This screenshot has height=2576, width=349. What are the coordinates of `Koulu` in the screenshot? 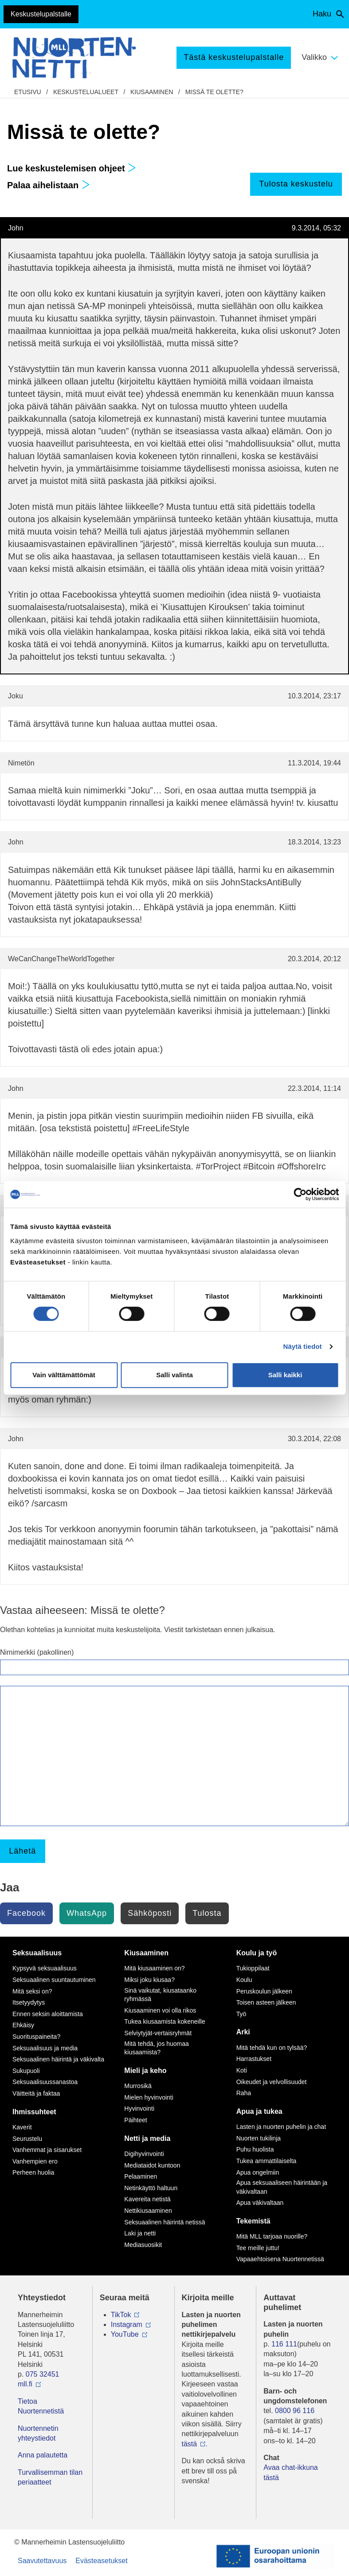 It's located at (244, 1979).